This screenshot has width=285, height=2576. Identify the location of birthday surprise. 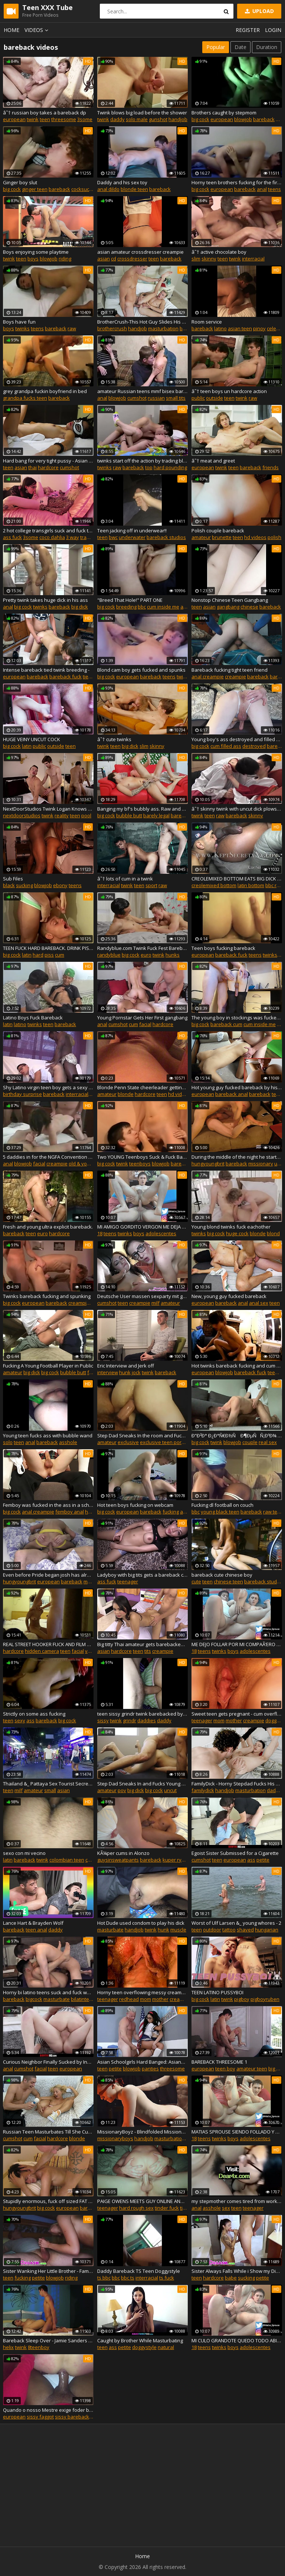
(22, 1094).